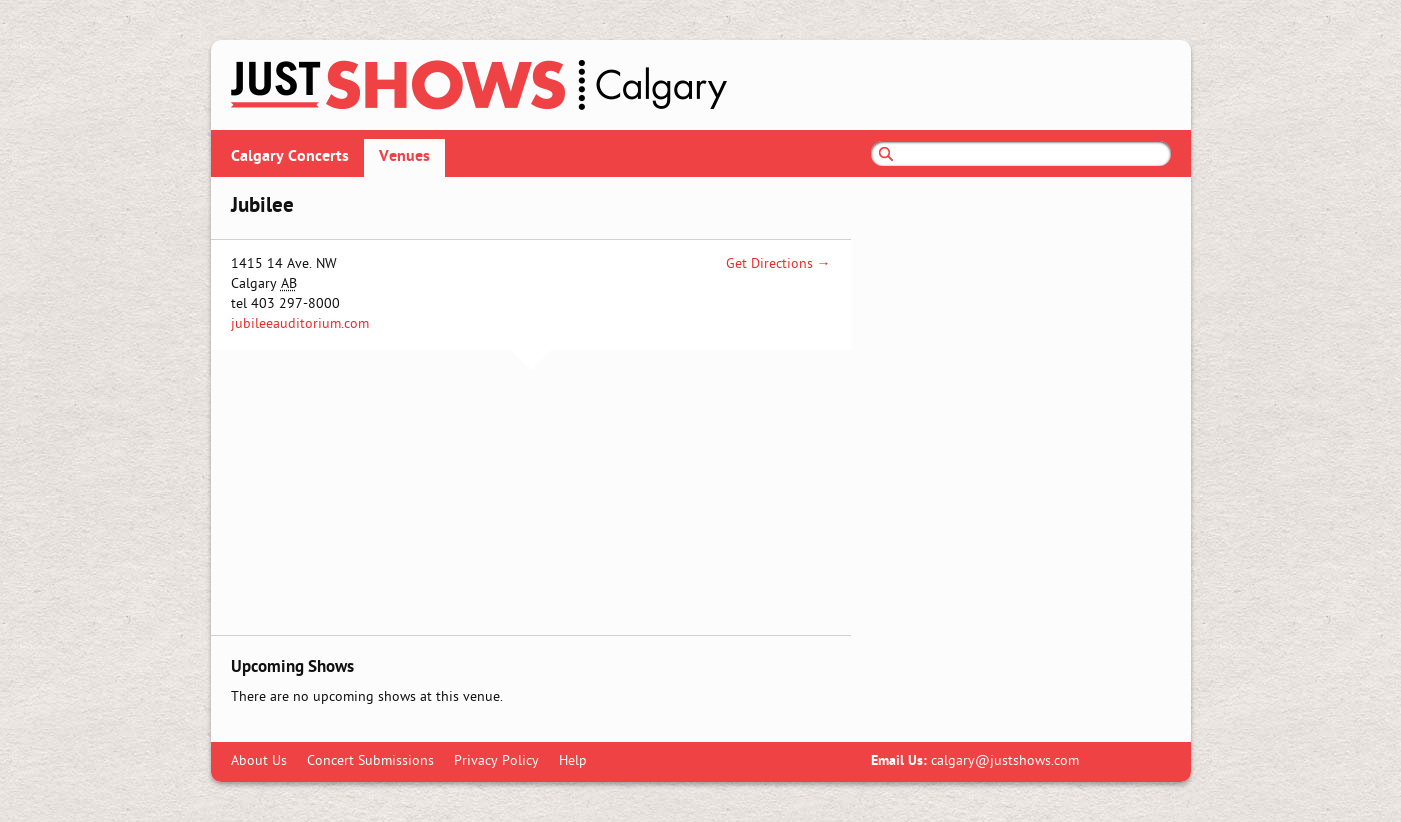  What do you see at coordinates (496, 761) in the screenshot?
I see `Privacy Policy` at bounding box center [496, 761].